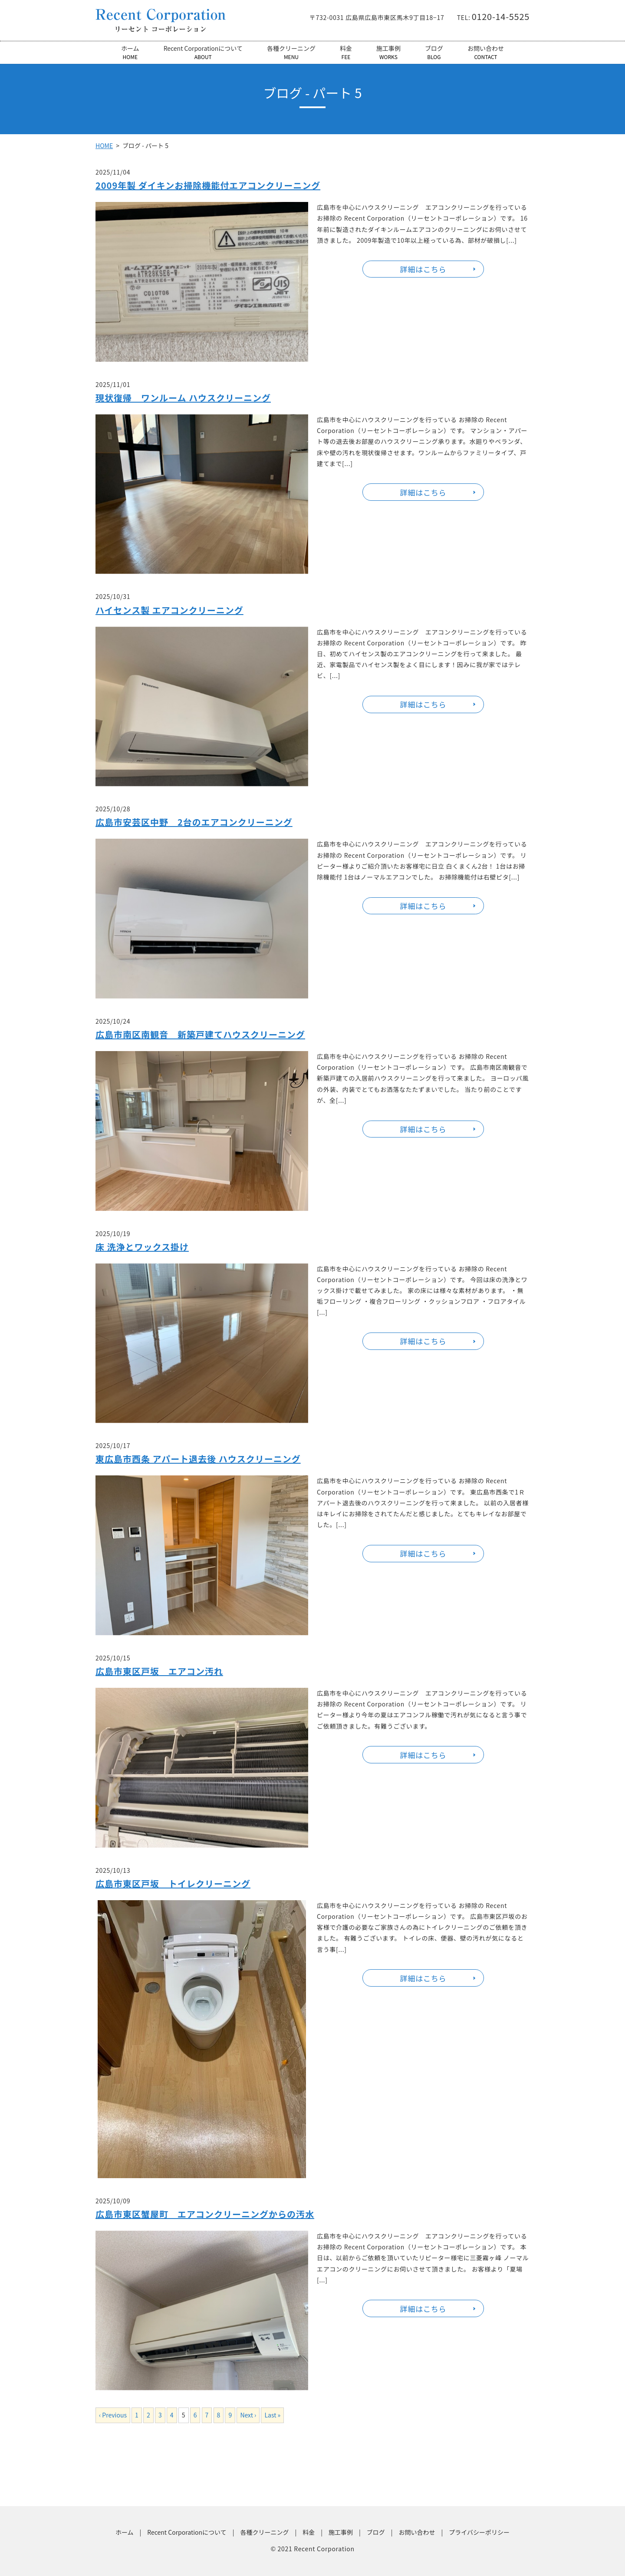 Image resolution: width=625 pixels, height=2576 pixels. Describe the element at coordinates (272, 2415) in the screenshot. I see `Last »` at that location.